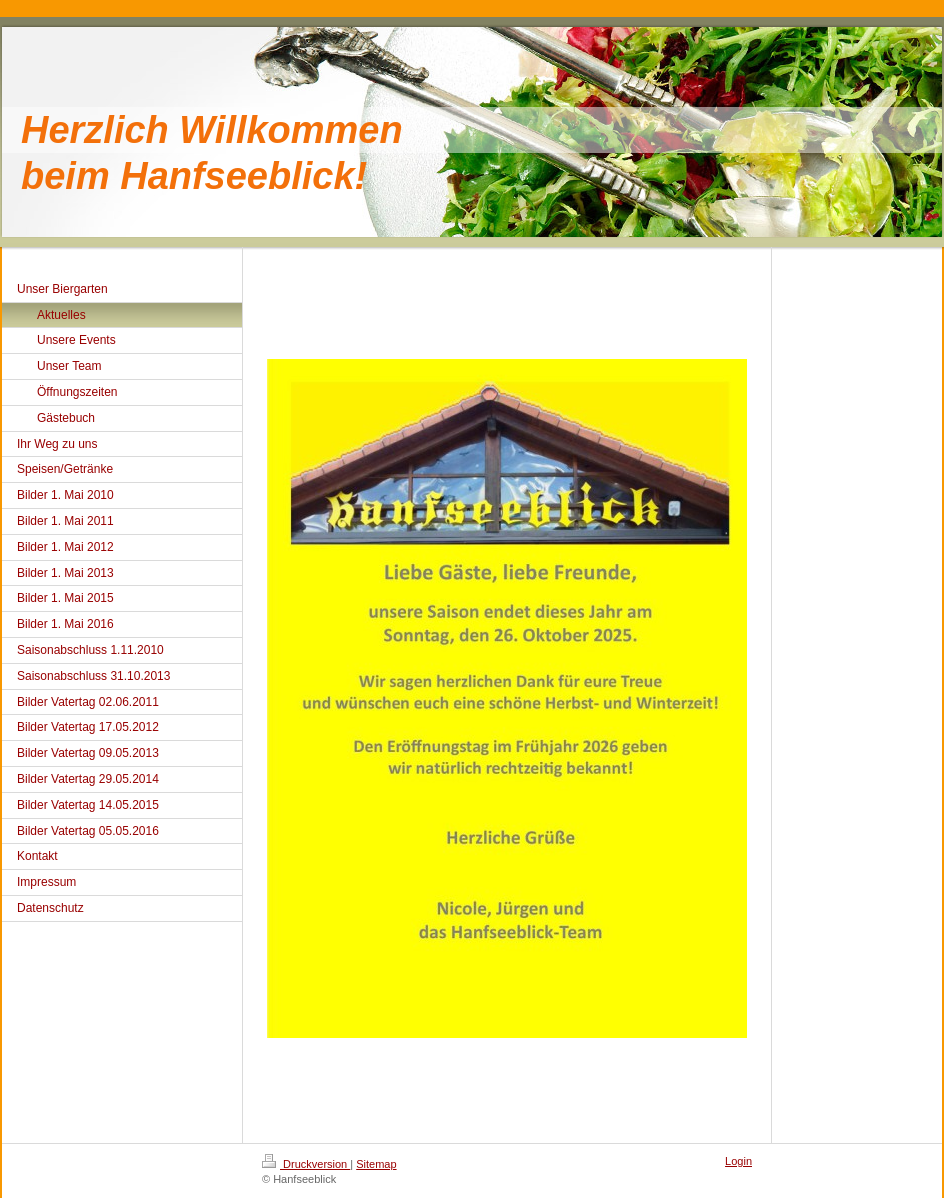 The image size is (944, 1198). I want to click on Druckversion, so click(306, 1164).